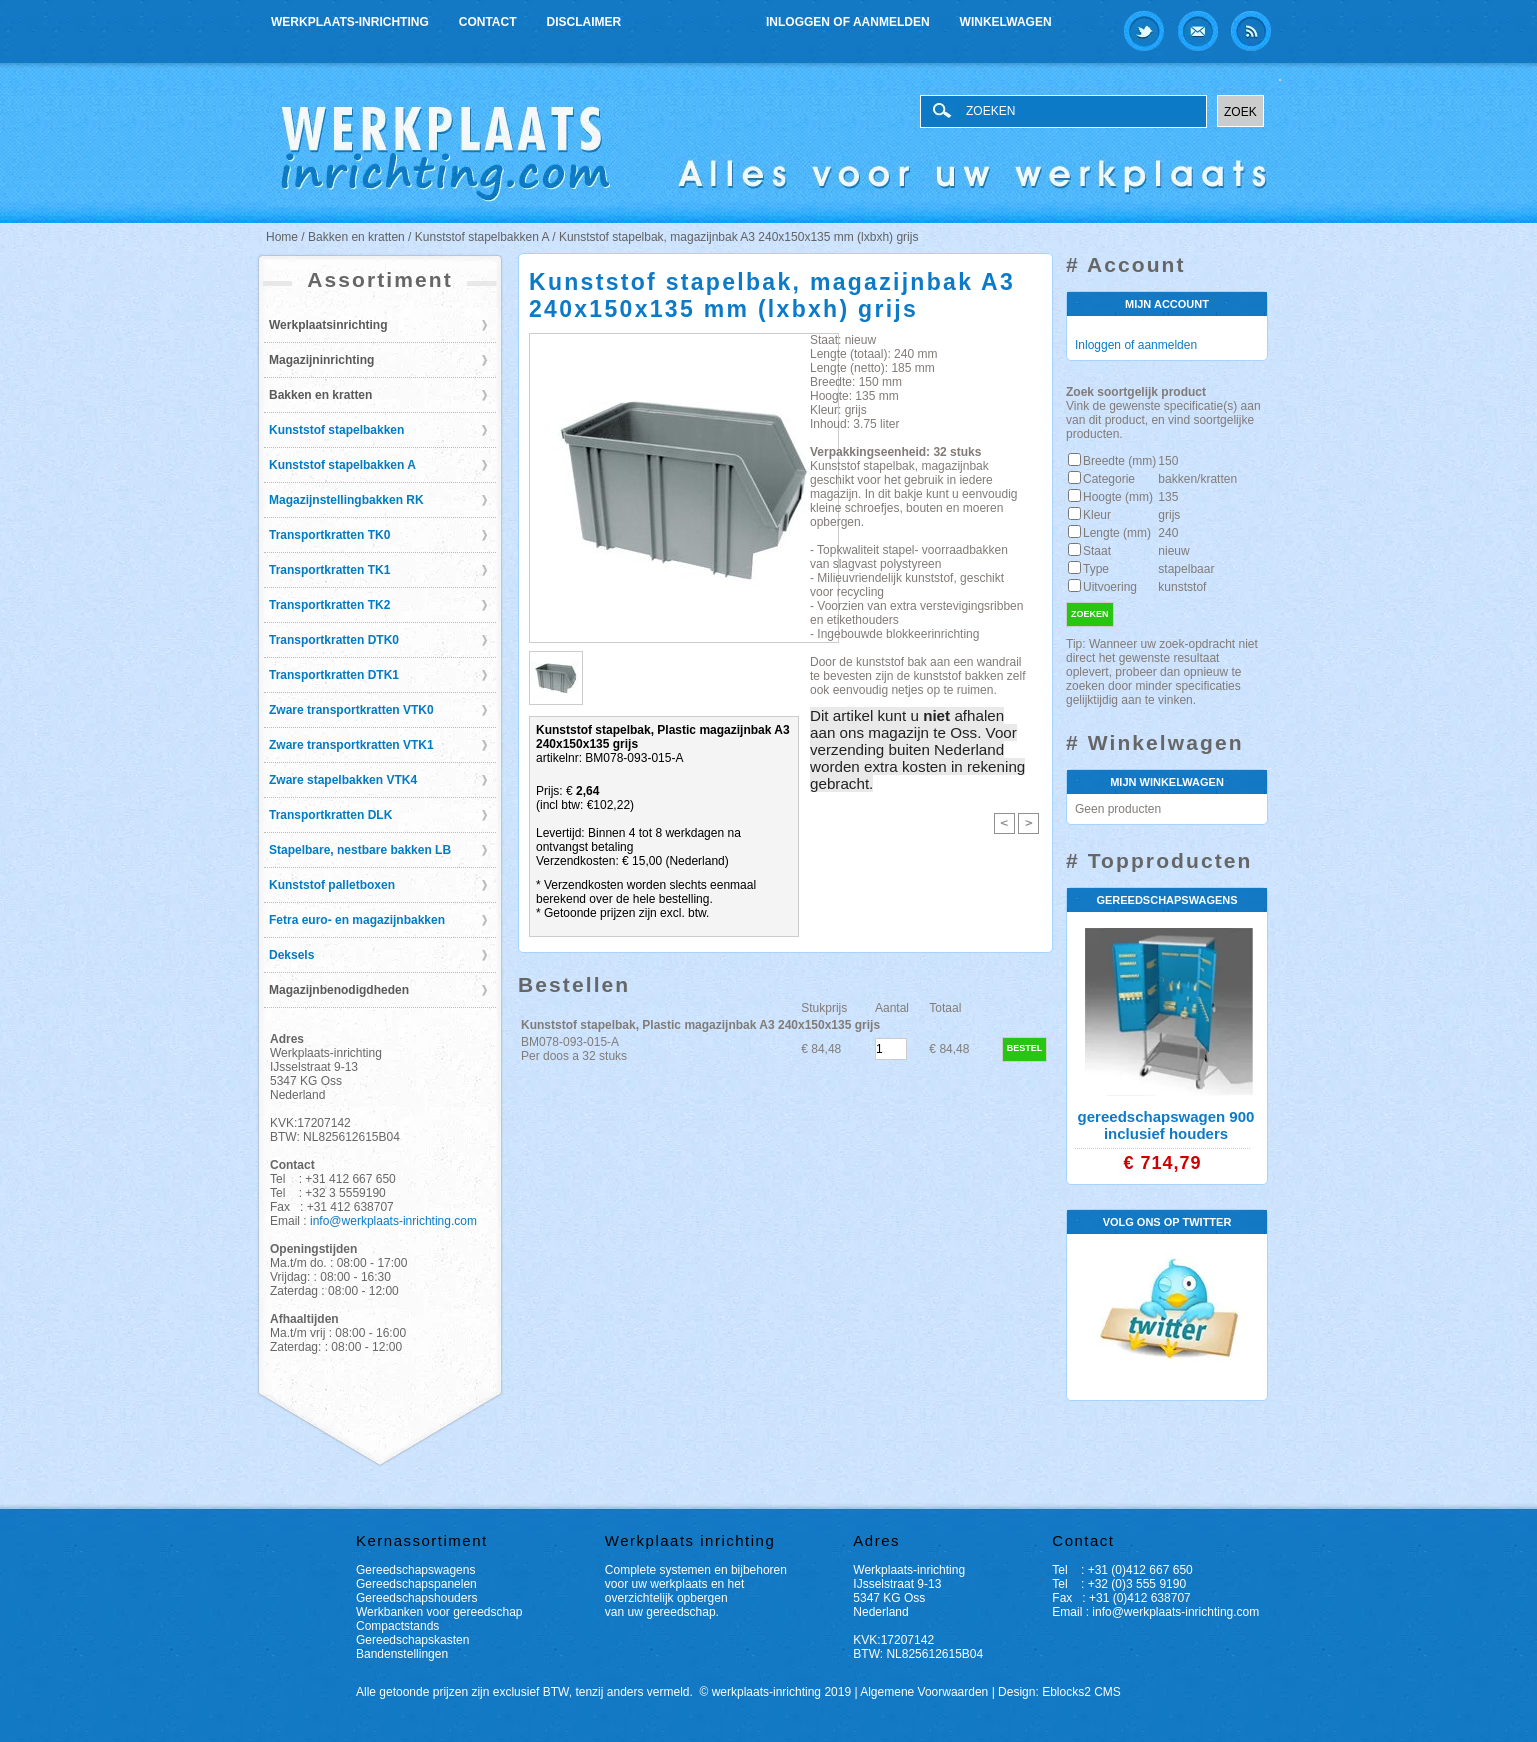 The height and width of the screenshot is (1742, 1537). I want to click on Zware transportkratten VTK1, so click(351, 745).